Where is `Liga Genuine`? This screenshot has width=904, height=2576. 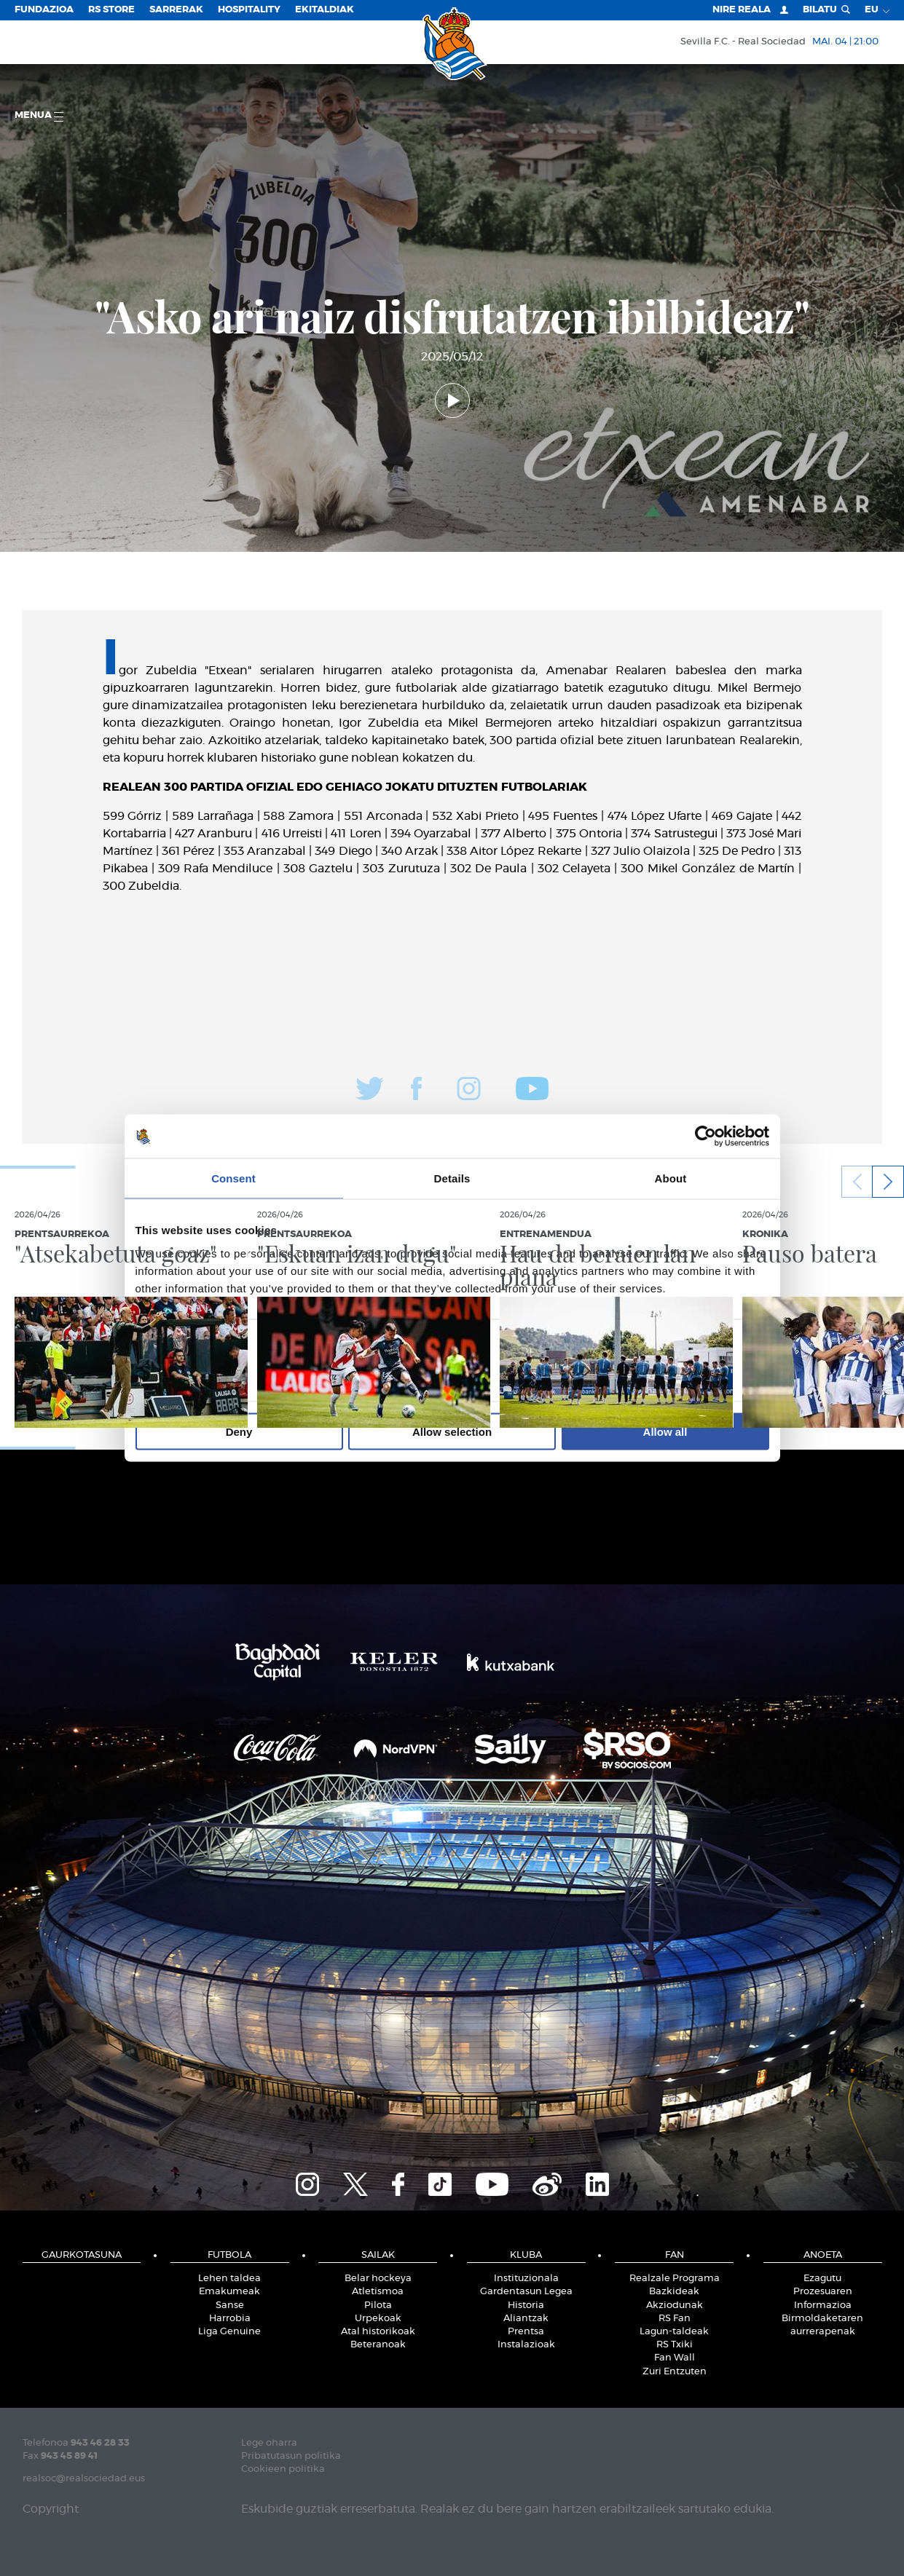 Liga Genuine is located at coordinates (229, 2331).